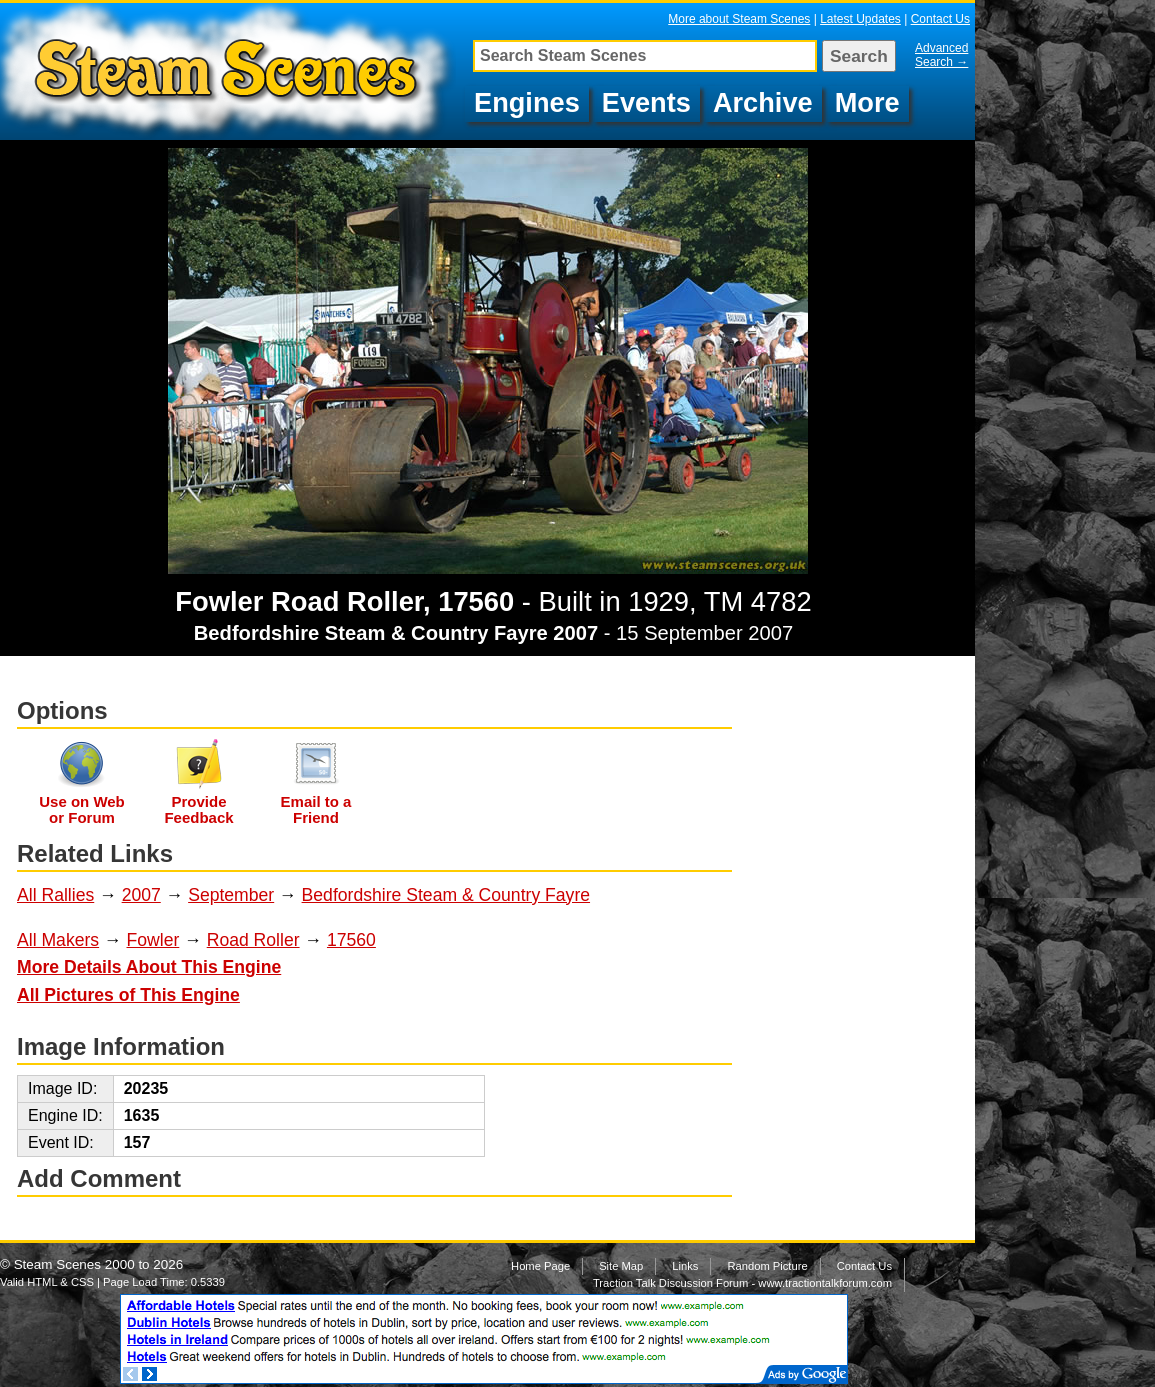  What do you see at coordinates (763, 102) in the screenshot?
I see `Archive` at bounding box center [763, 102].